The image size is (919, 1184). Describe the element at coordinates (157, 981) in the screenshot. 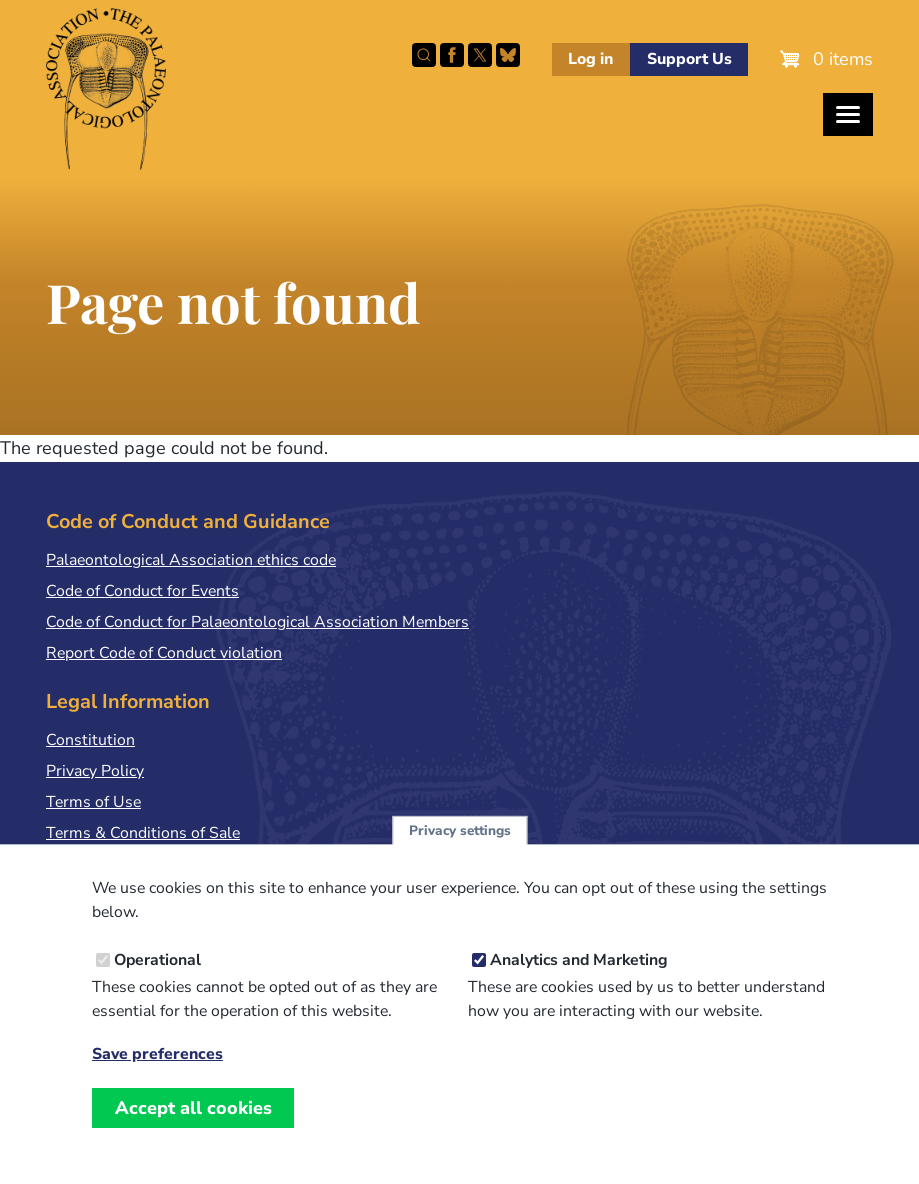

I see `Operational` at that location.